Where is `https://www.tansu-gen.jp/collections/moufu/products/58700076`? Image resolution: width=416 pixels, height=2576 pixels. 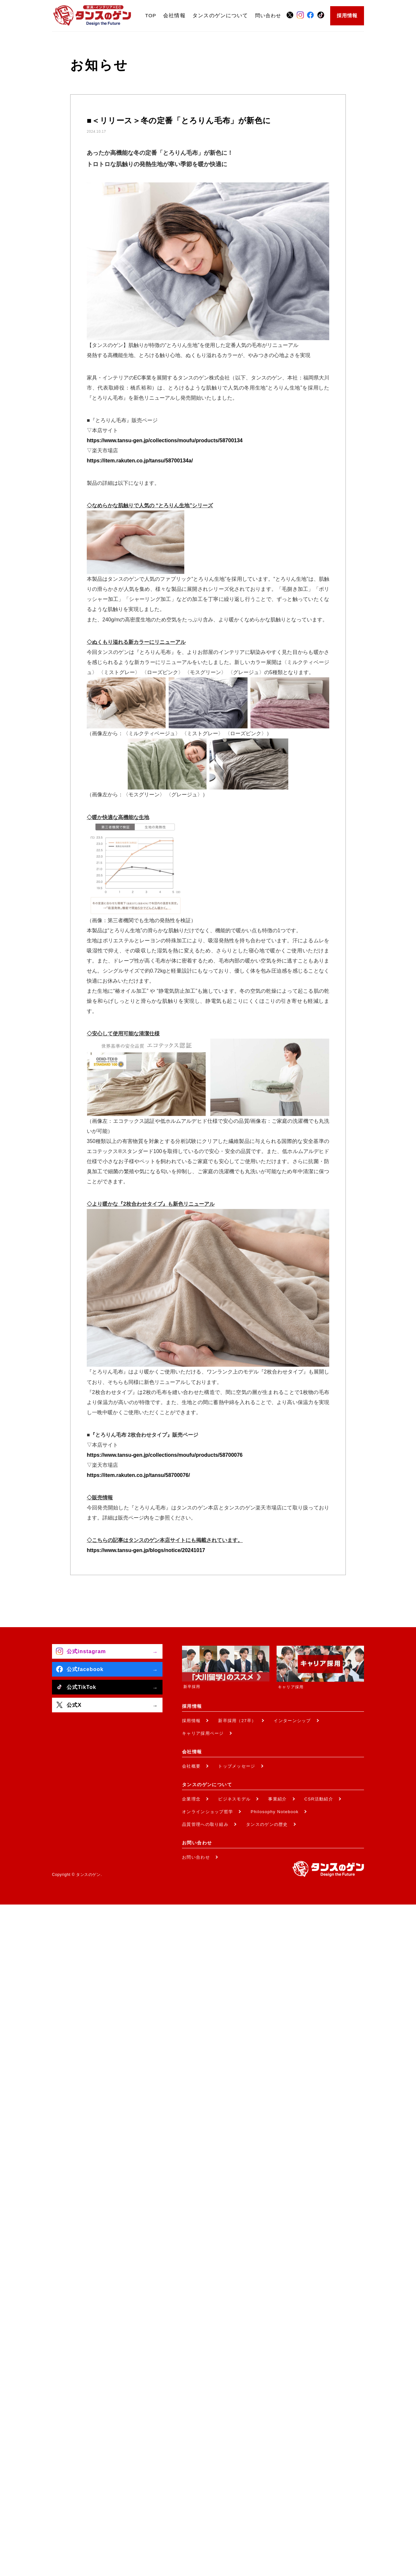 https://www.tansu-gen.jp/collections/moufu/products/58700076 is located at coordinates (164, 1455).